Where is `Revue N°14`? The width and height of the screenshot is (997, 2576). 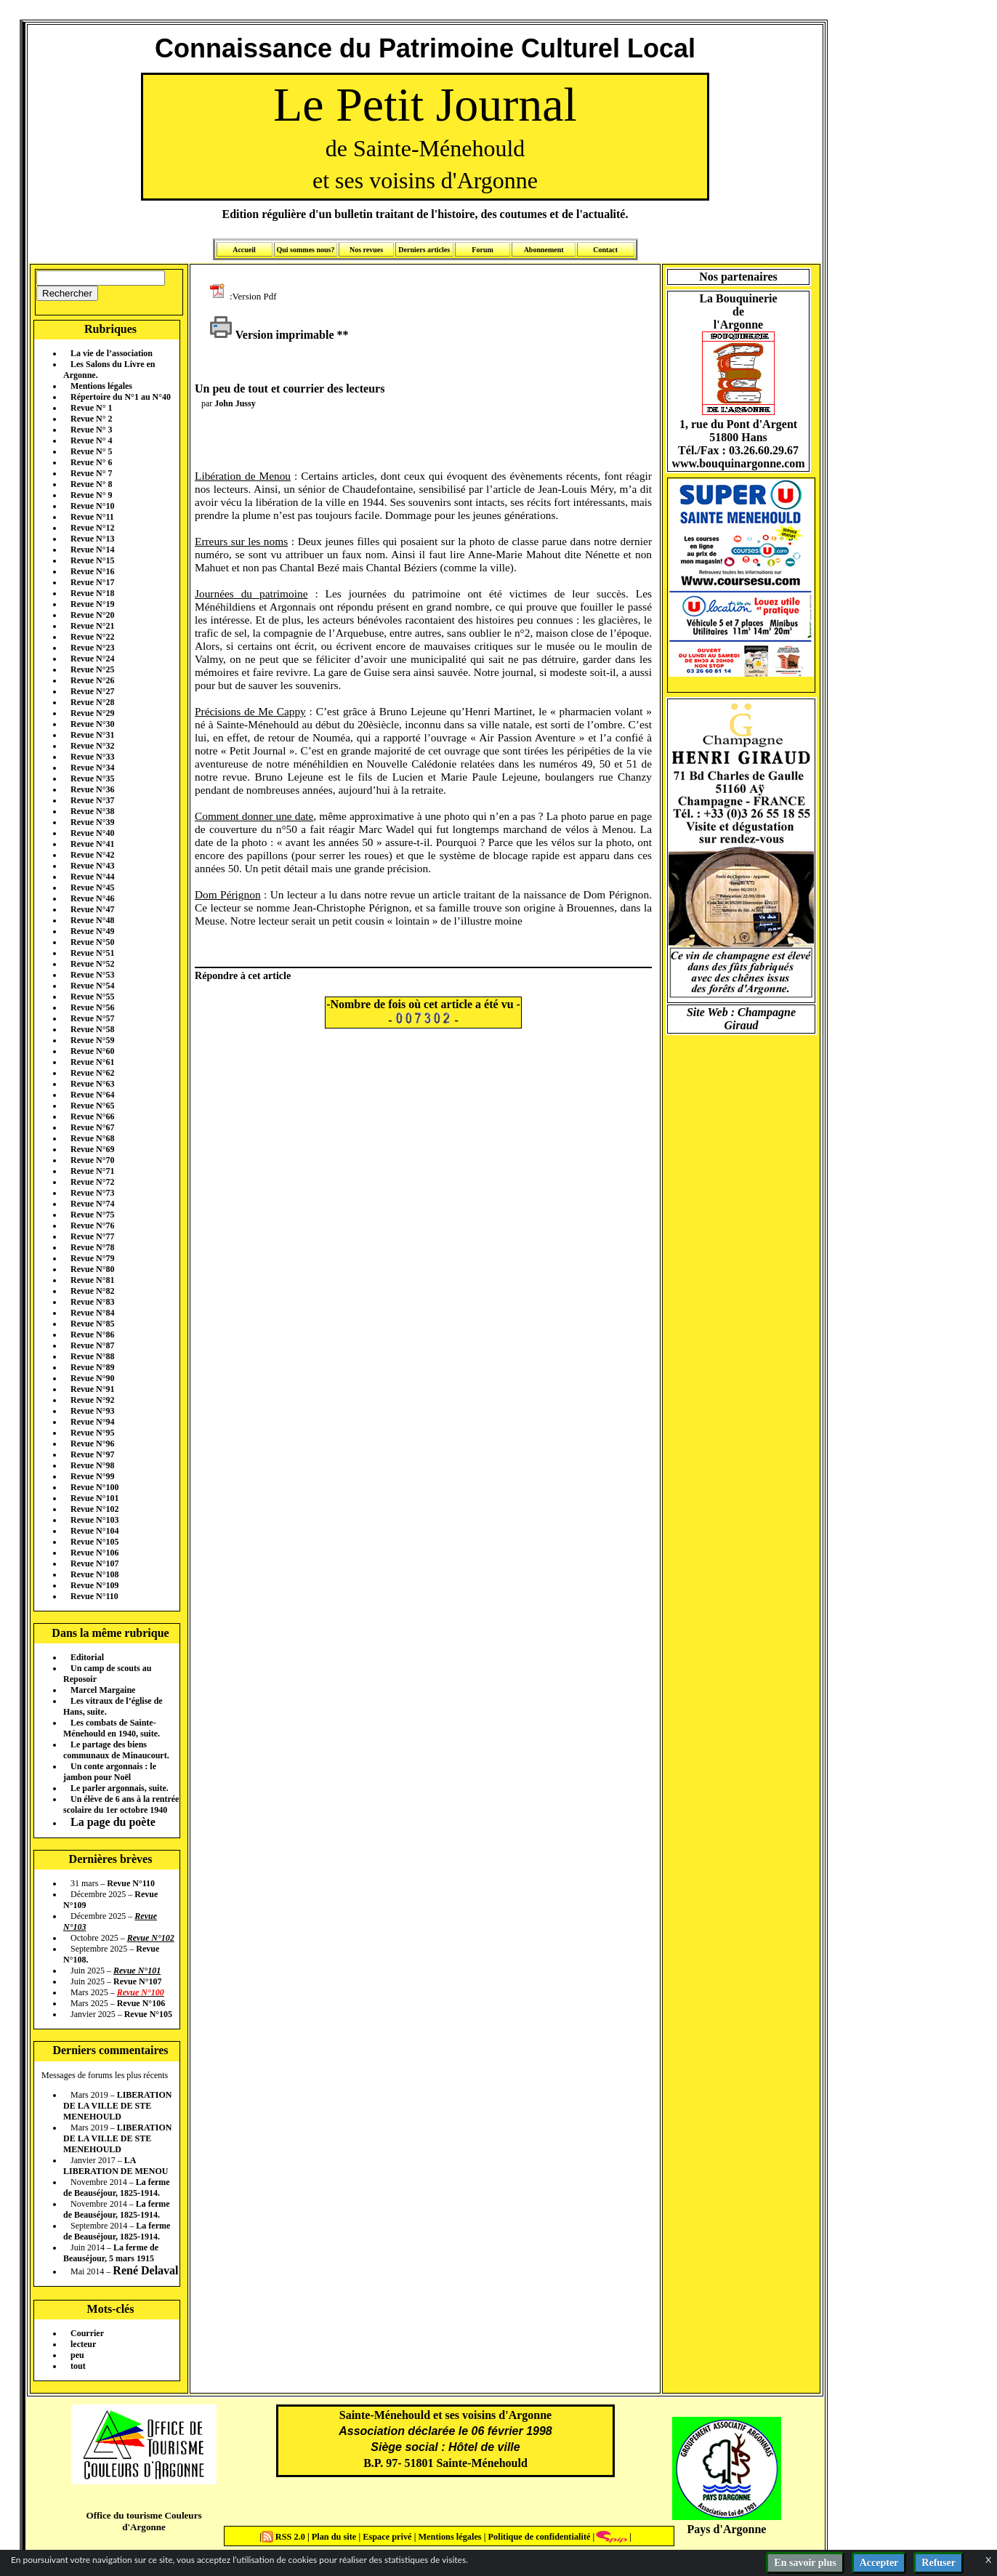 Revue N°14 is located at coordinates (92, 549).